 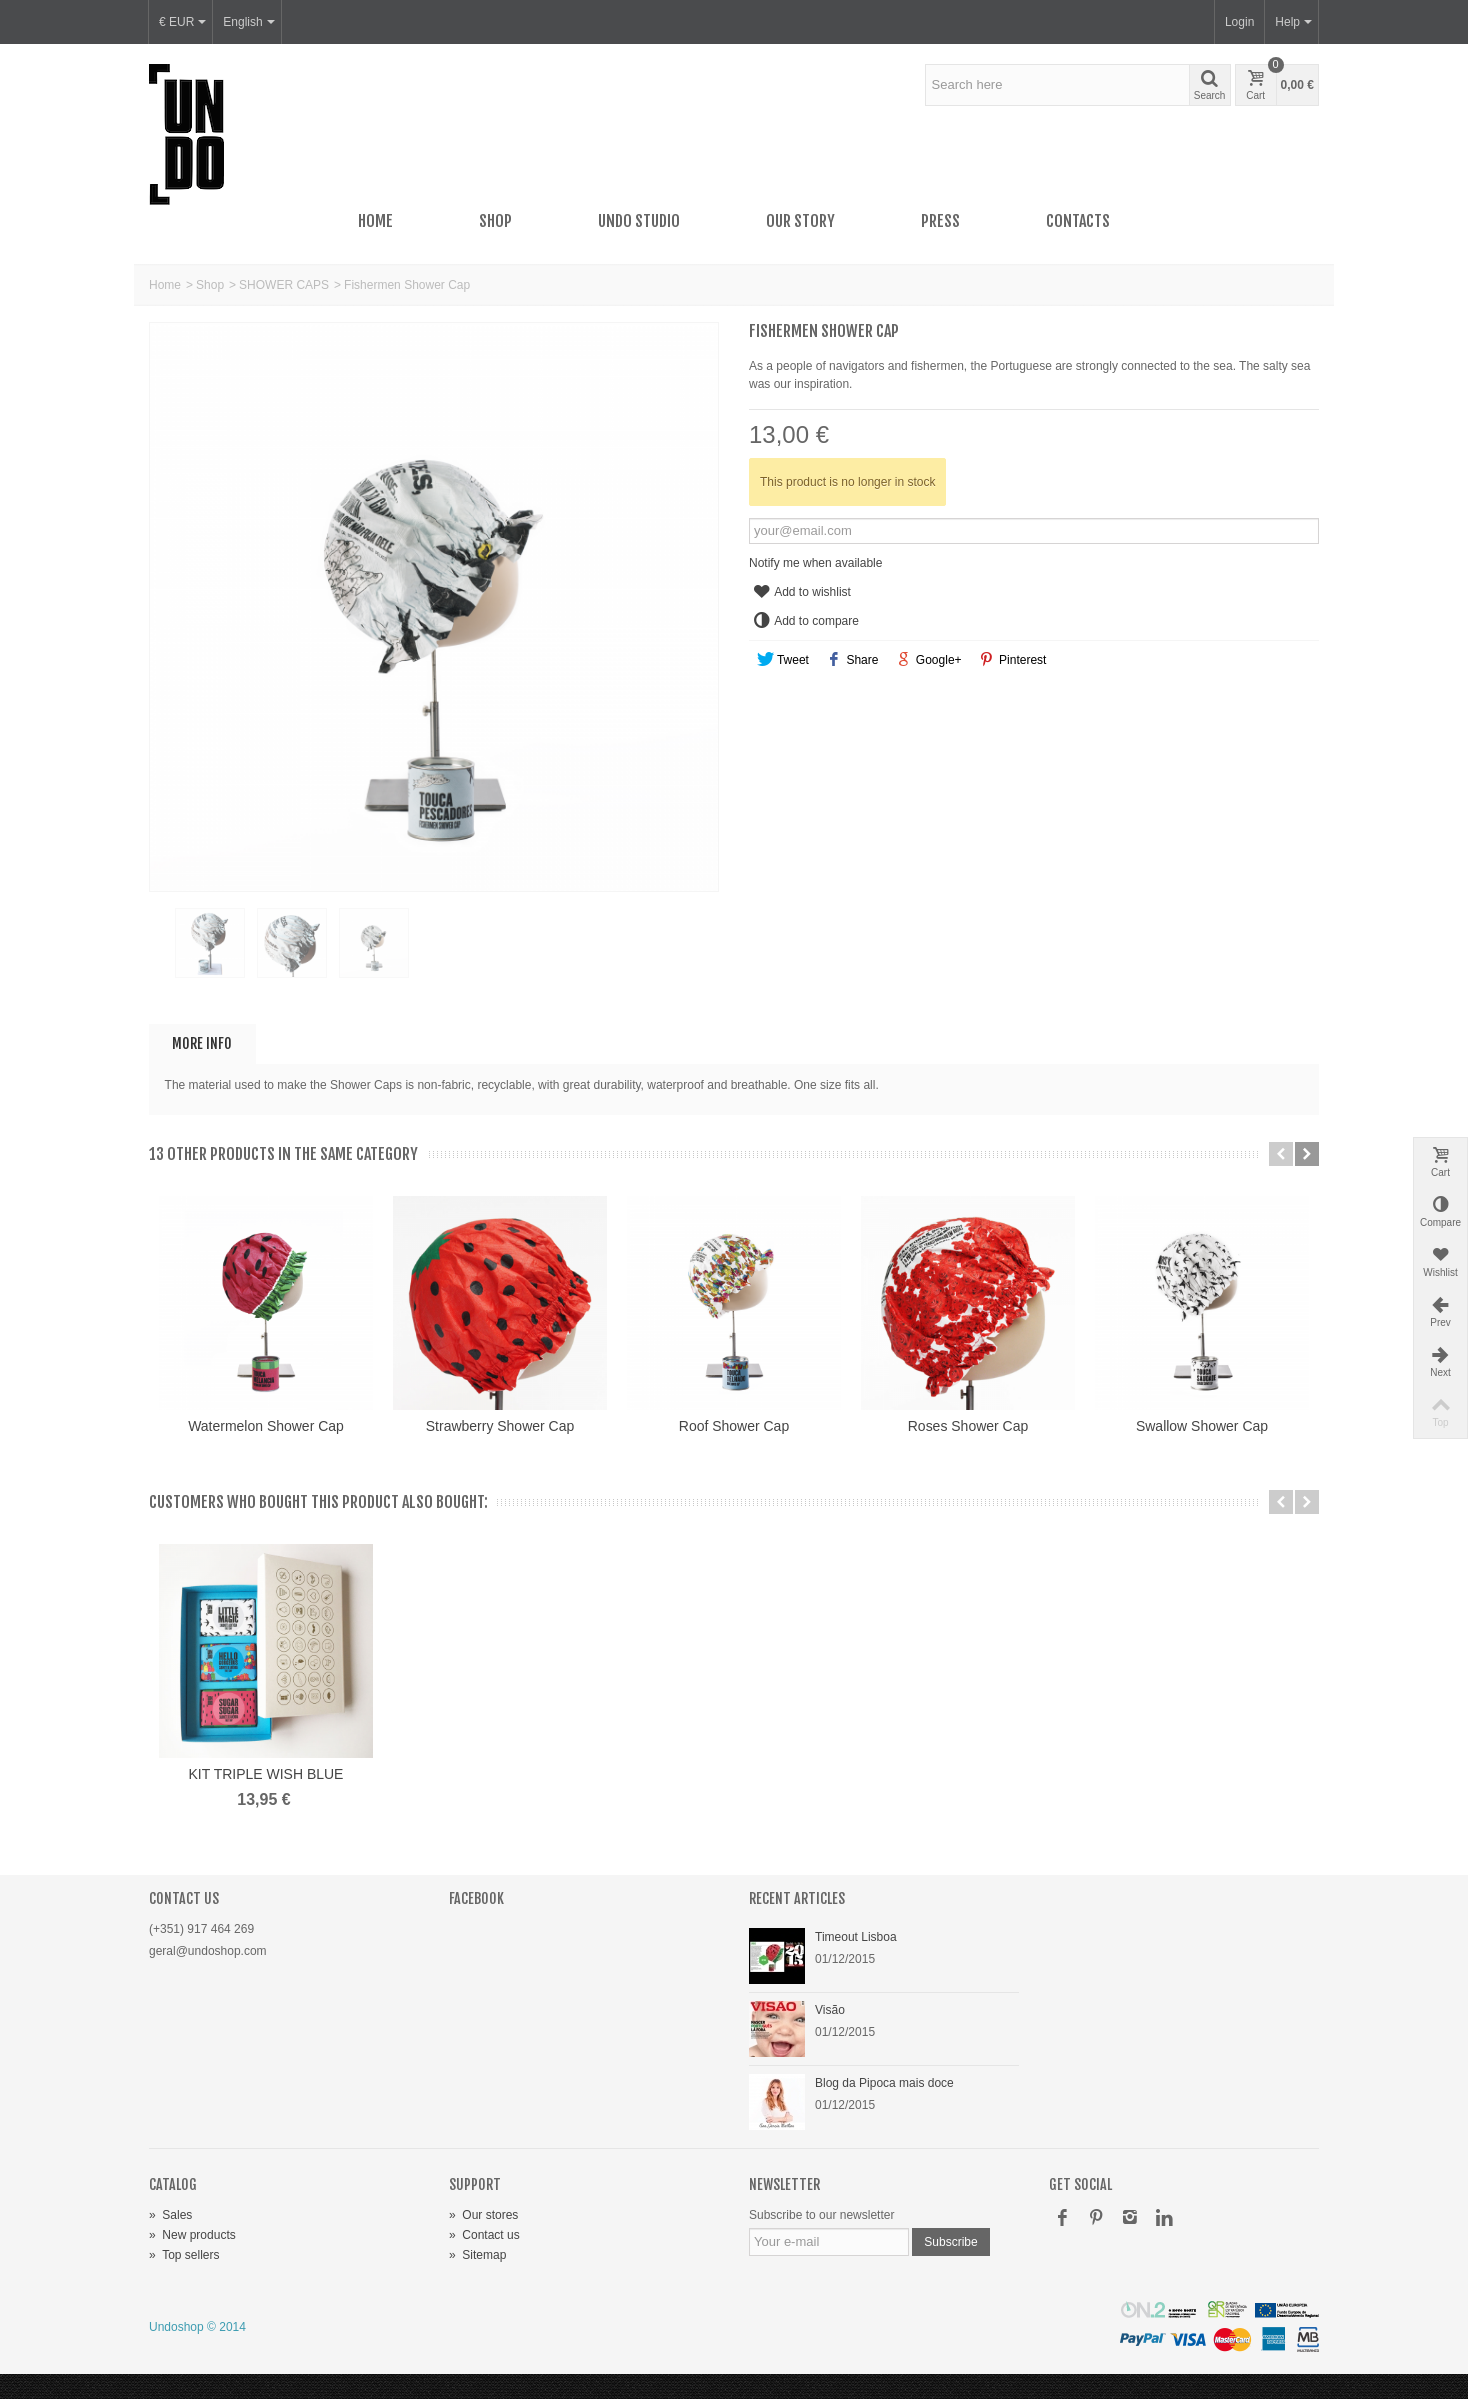 I want to click on Login, so click(x=1239, y=22).